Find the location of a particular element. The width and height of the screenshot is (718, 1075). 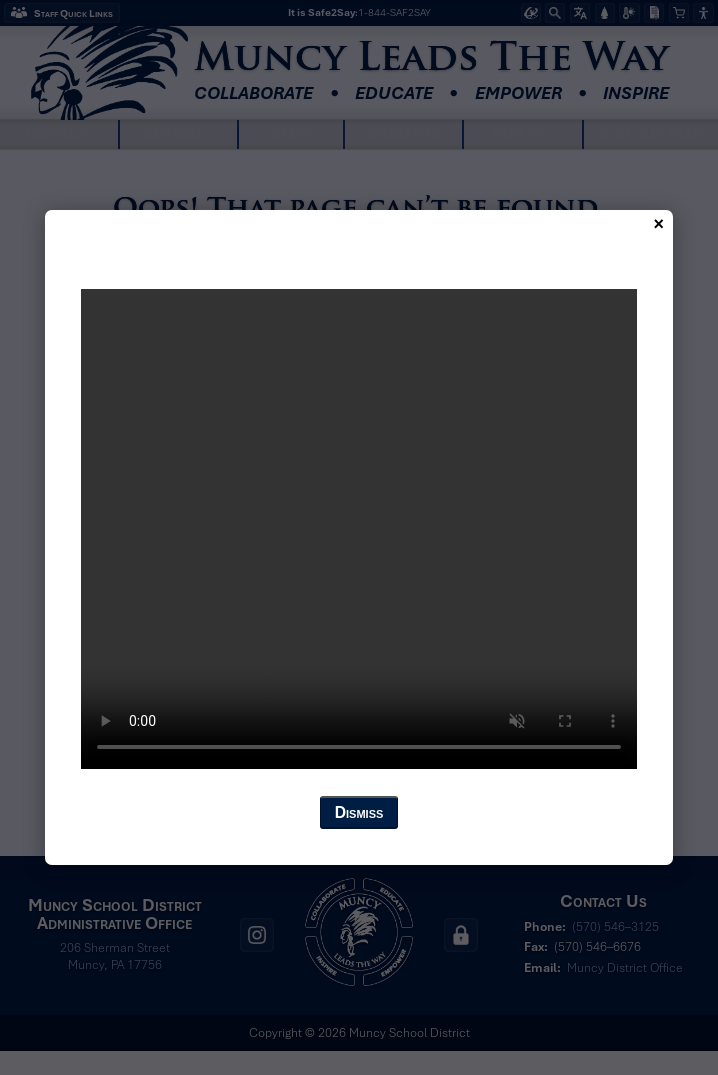

Dismiss is located at coordinates (359, 812).